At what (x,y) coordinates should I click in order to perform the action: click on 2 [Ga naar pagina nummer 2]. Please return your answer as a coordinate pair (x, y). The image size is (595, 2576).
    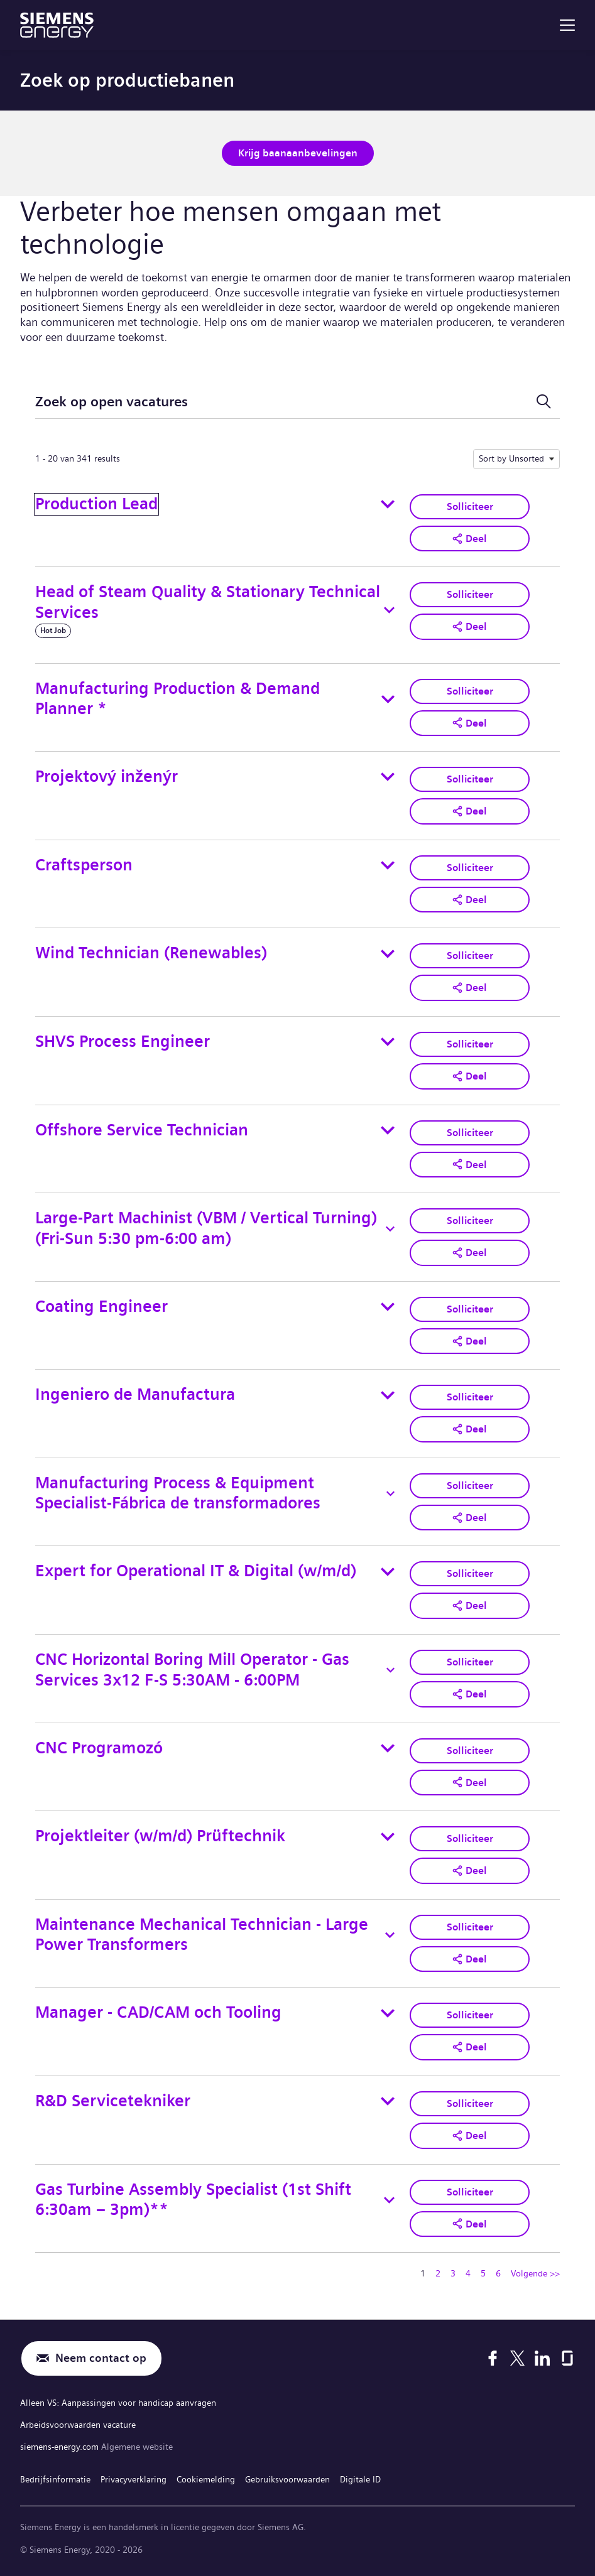
    Looking at the image, I should click on (437, 2273).